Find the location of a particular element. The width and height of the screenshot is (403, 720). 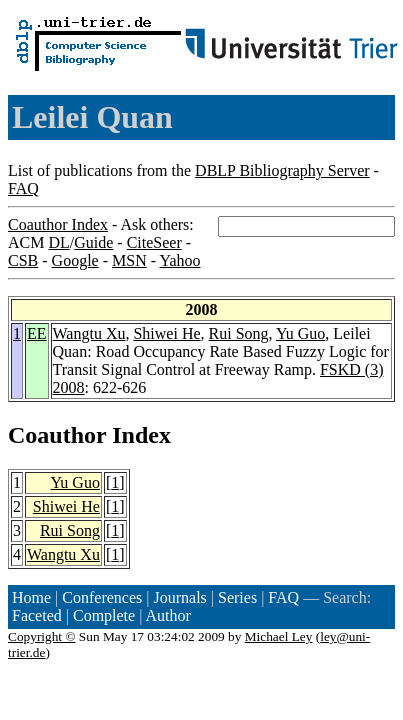

Guide is located at coordinates (93, 242).